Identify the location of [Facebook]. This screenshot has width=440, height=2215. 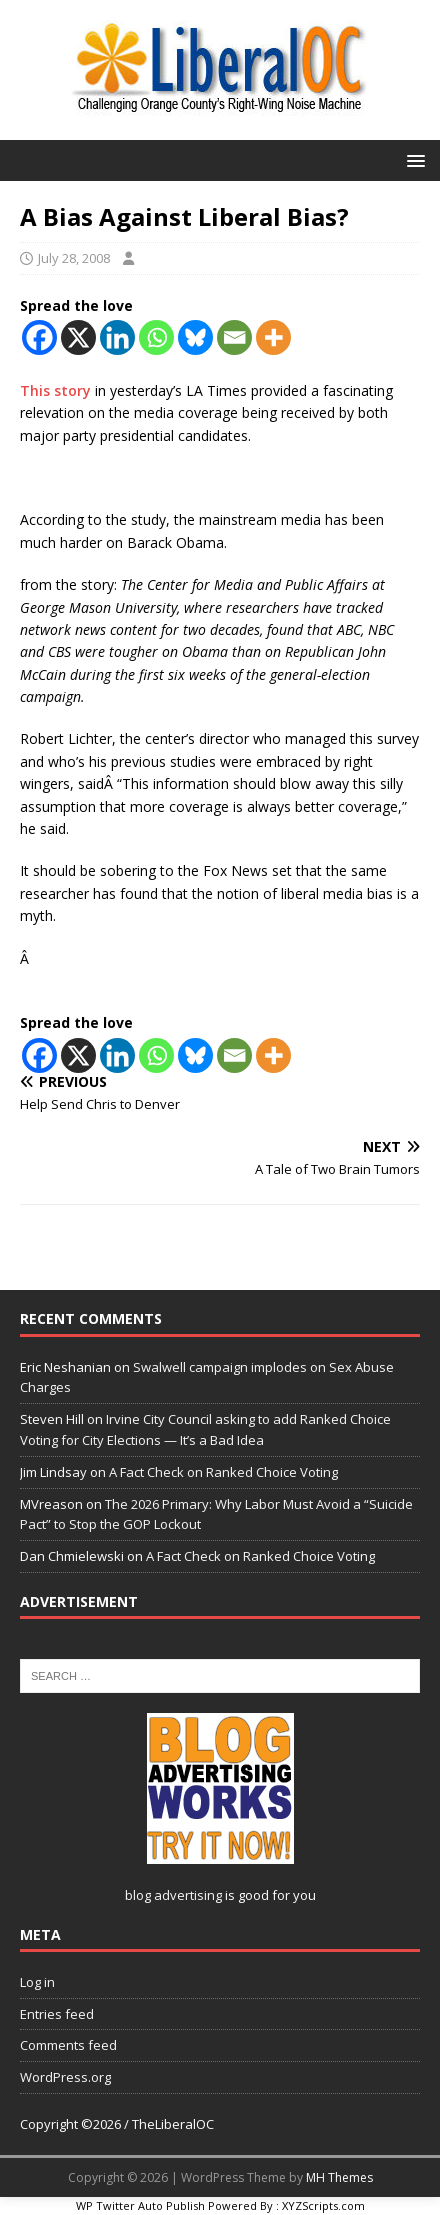
(39, 337).